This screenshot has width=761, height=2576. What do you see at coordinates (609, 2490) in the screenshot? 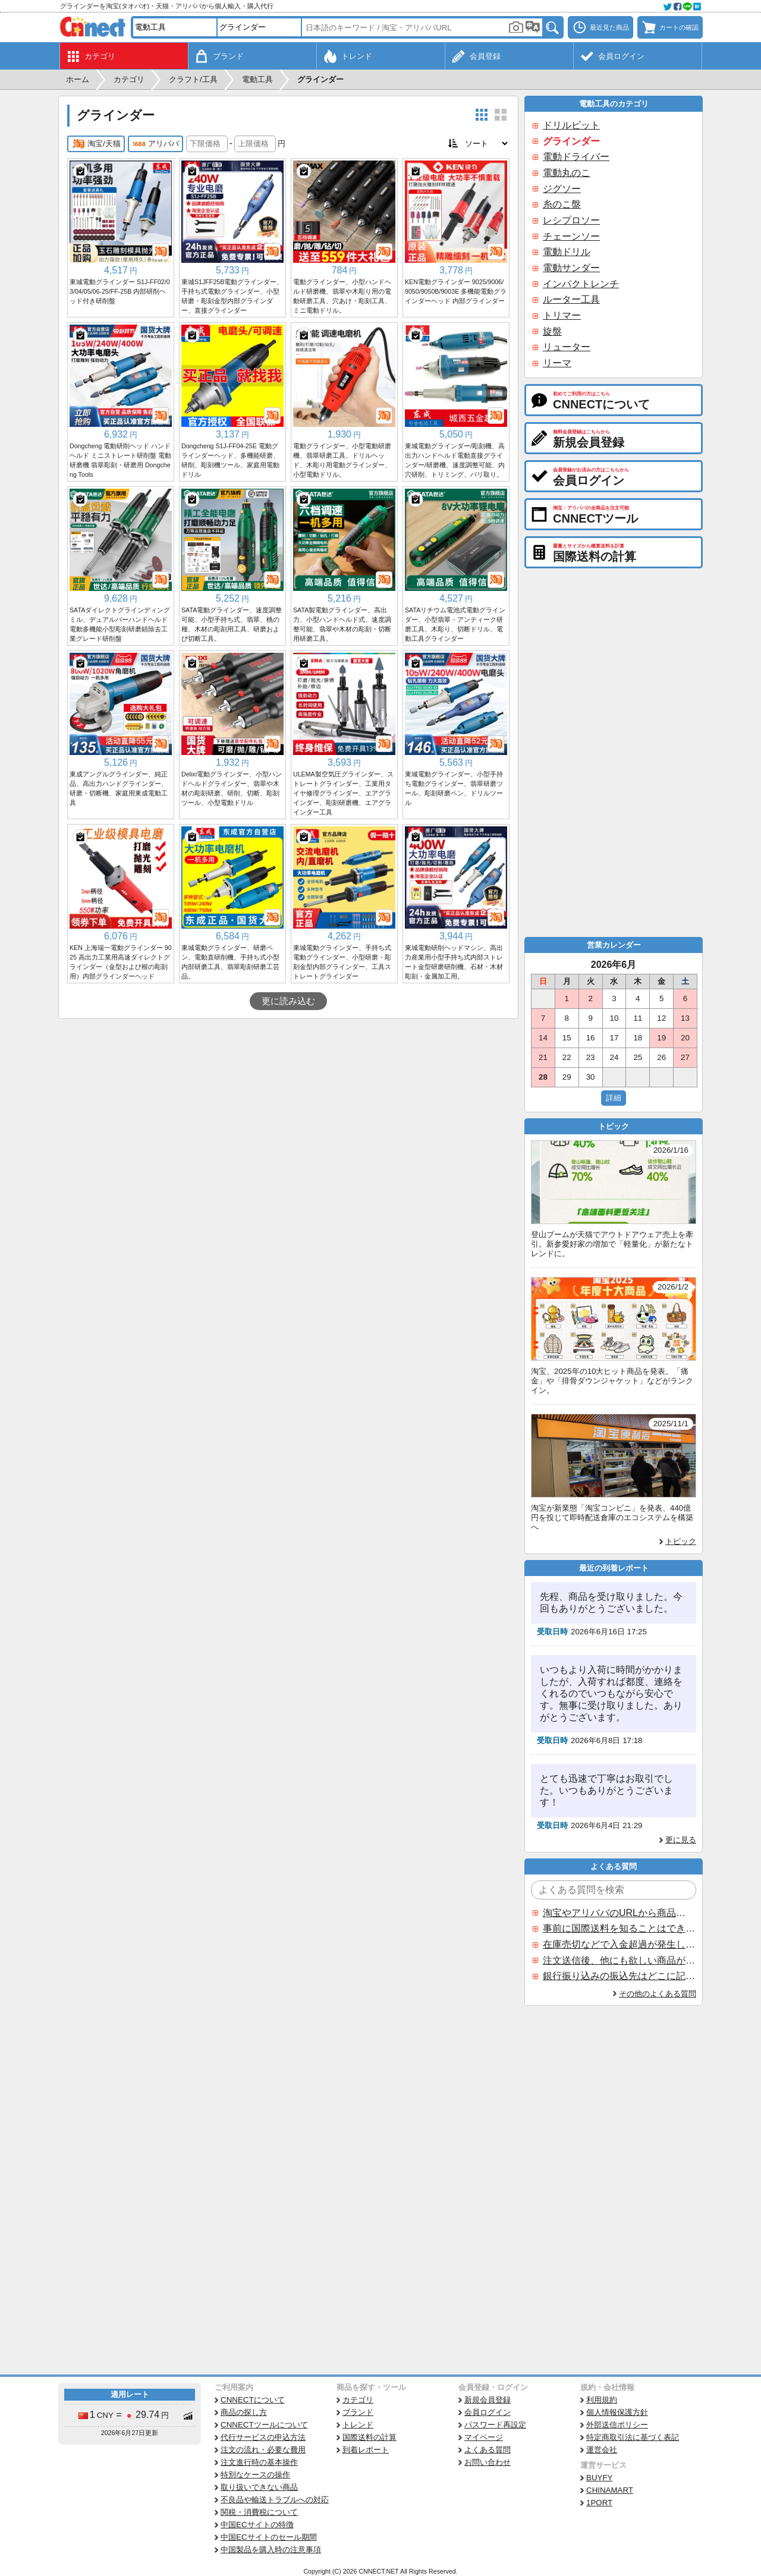
I see `CHINAMART` at bounding box center [609, 2490].